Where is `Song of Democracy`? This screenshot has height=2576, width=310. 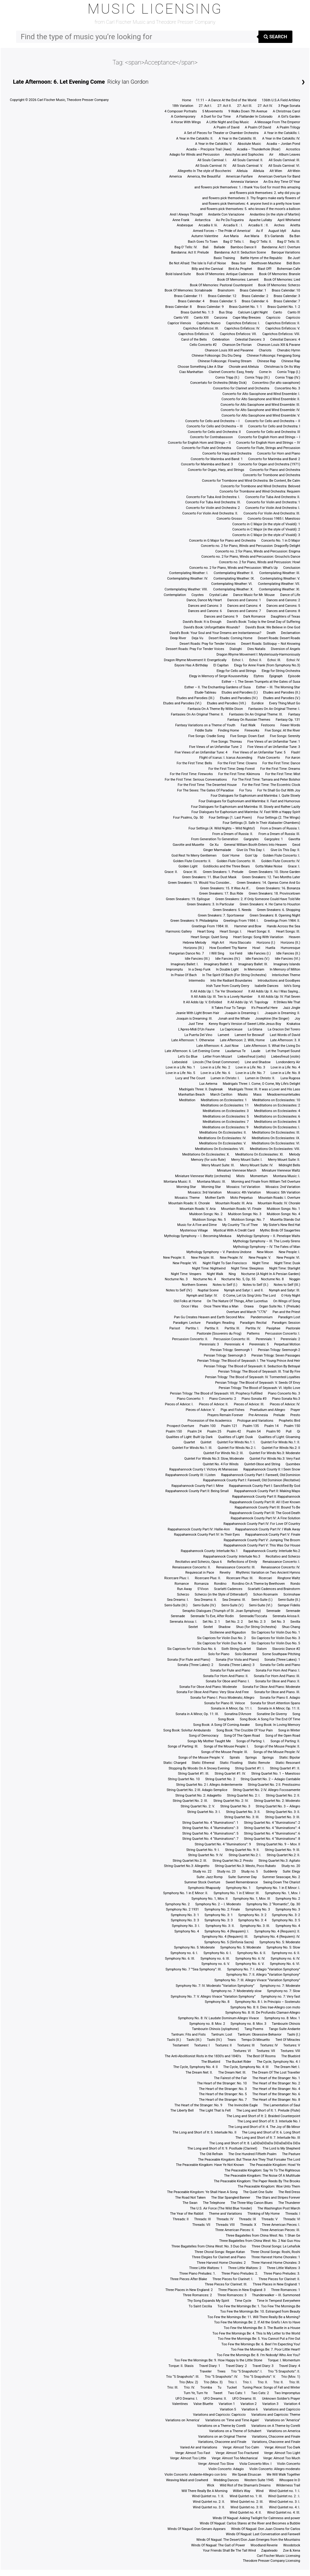
Song of Democracy is located at coordinates (204, 1736).